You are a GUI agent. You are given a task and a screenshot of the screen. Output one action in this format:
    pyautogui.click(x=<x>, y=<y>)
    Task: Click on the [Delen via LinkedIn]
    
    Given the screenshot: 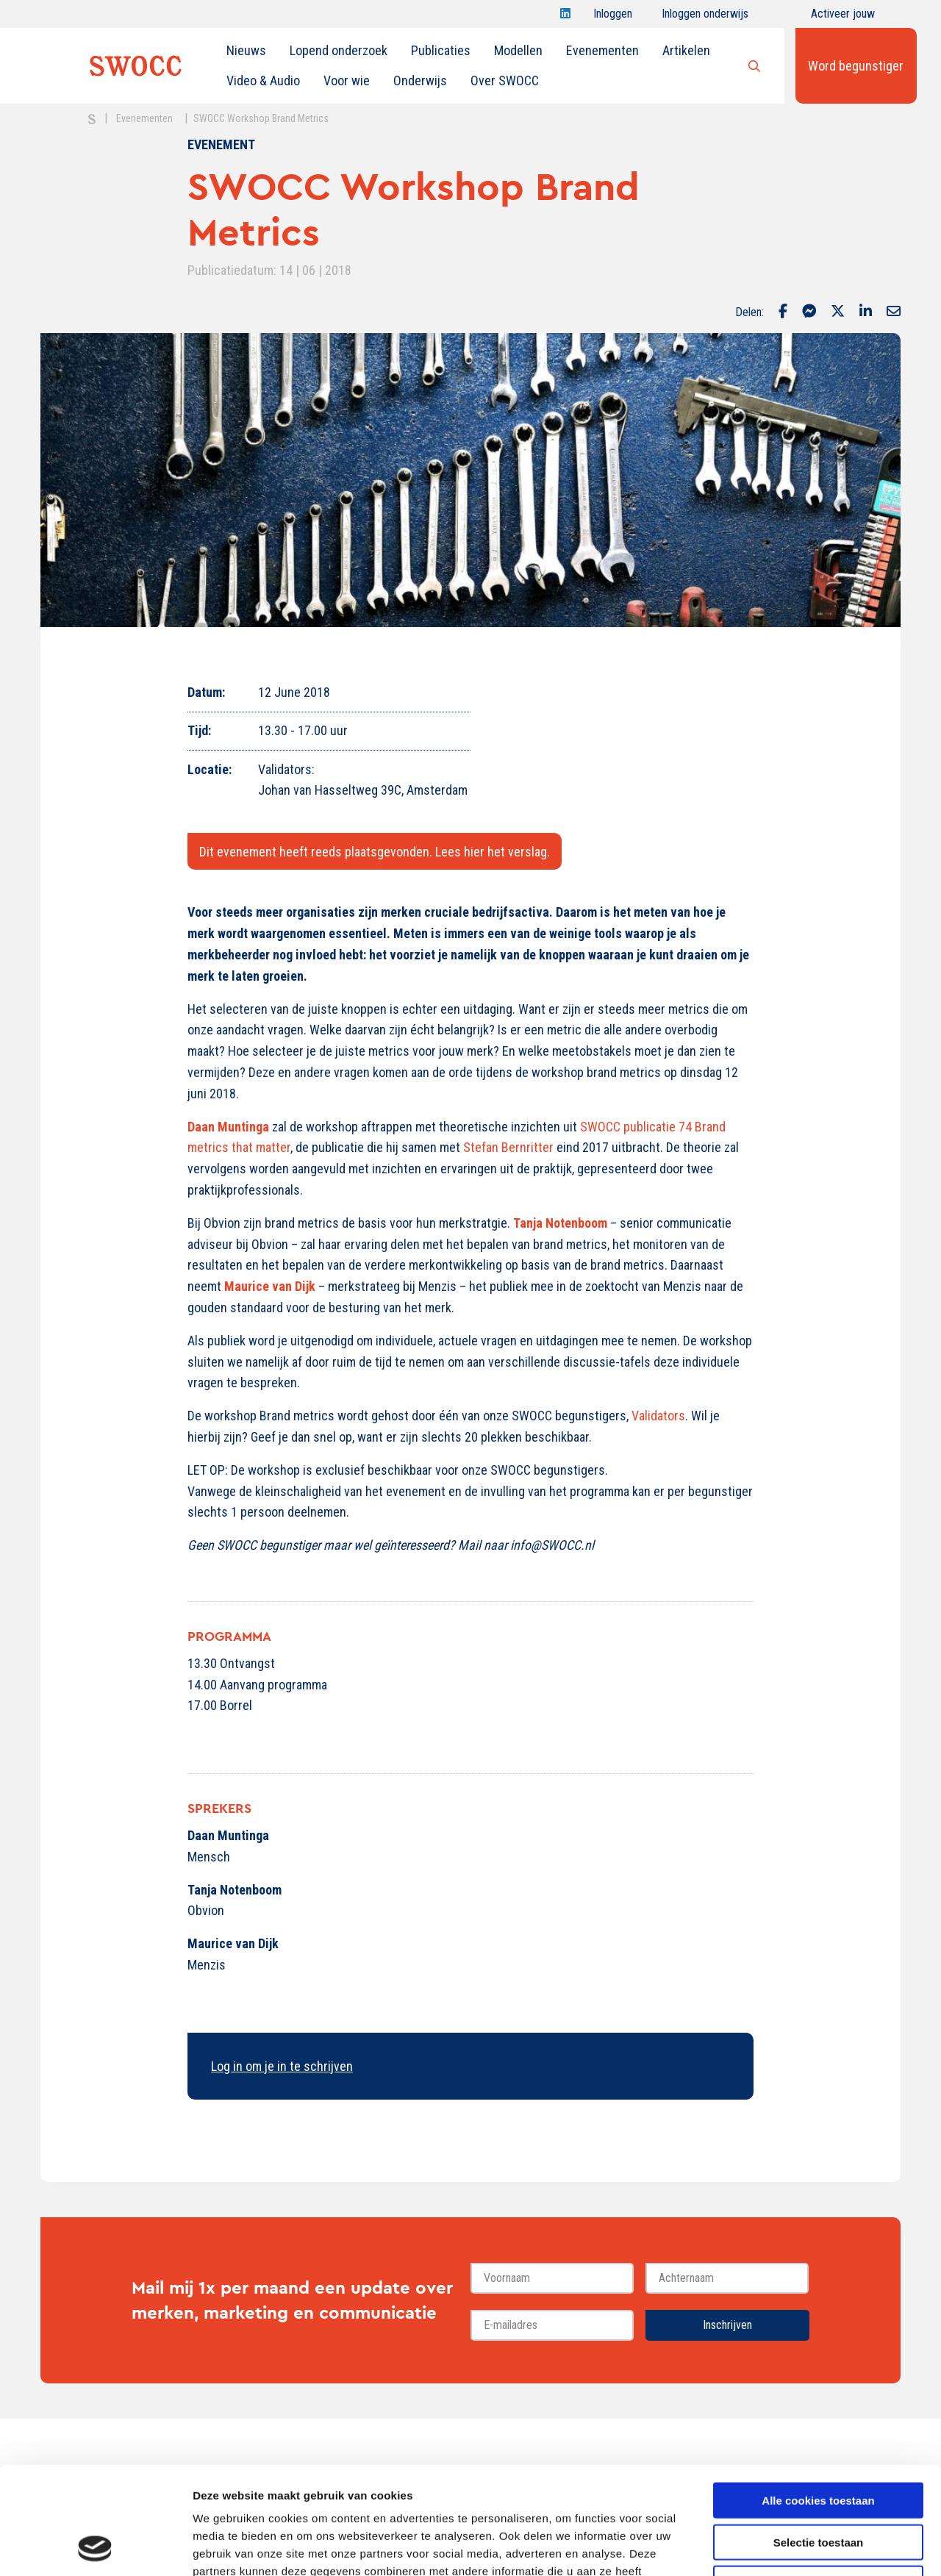 What is the action you would take?
    pyautogui.click(x=865, y=312)
    